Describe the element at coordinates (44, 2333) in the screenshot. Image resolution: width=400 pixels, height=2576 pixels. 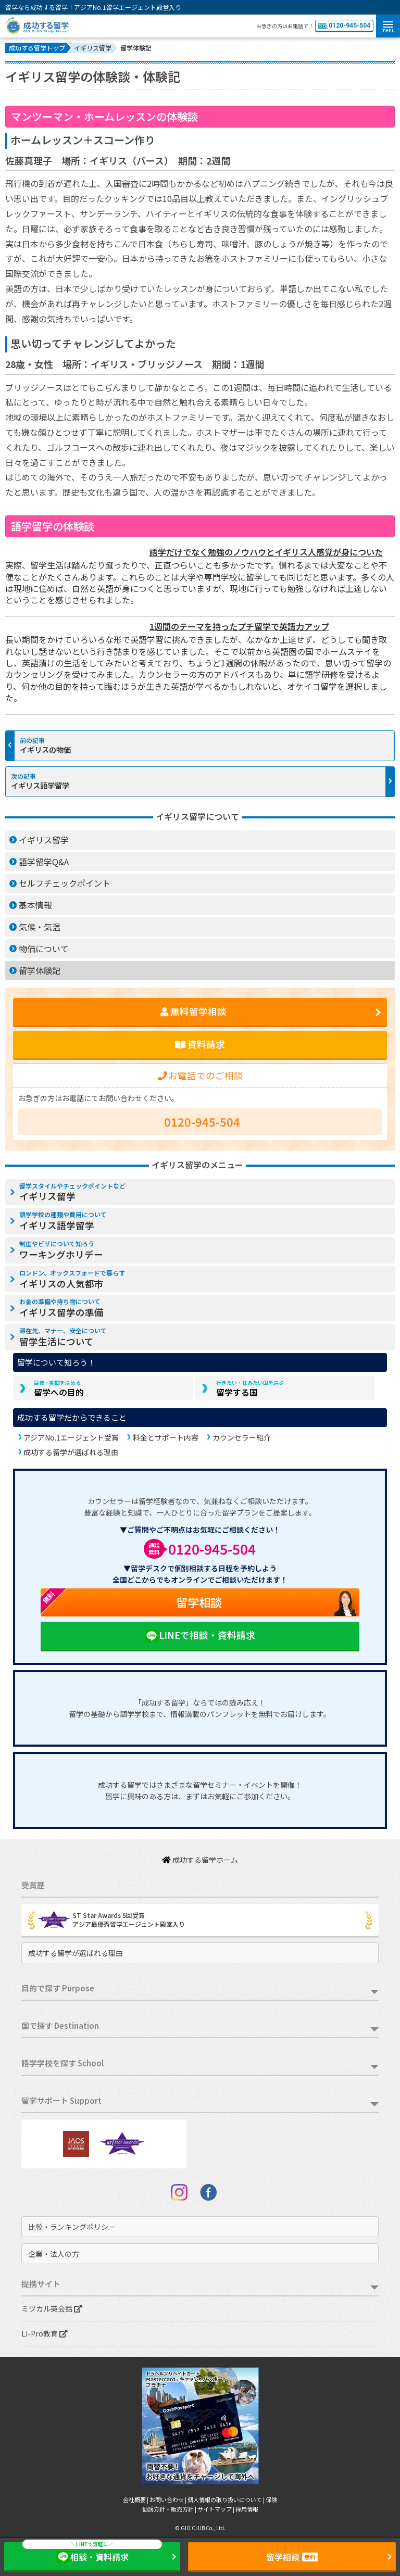
I see `Li-Pro教育` at that location.